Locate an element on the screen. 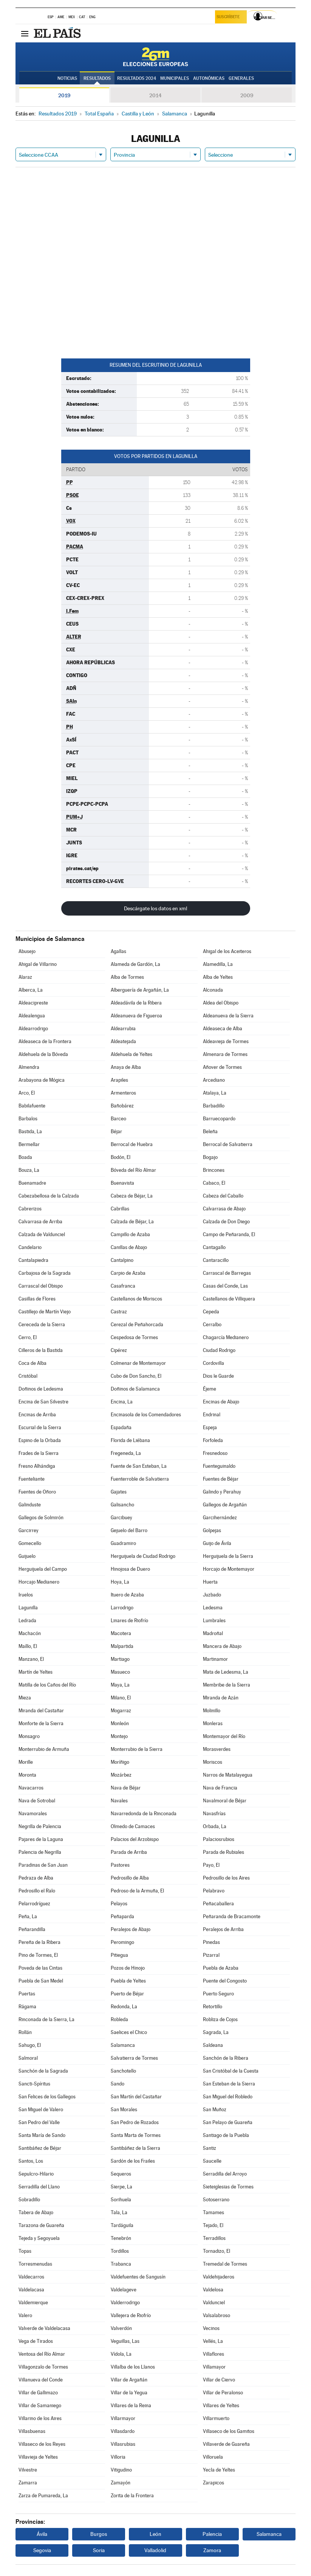  Encinas de Abajo is located at coordinates (221, 1402).